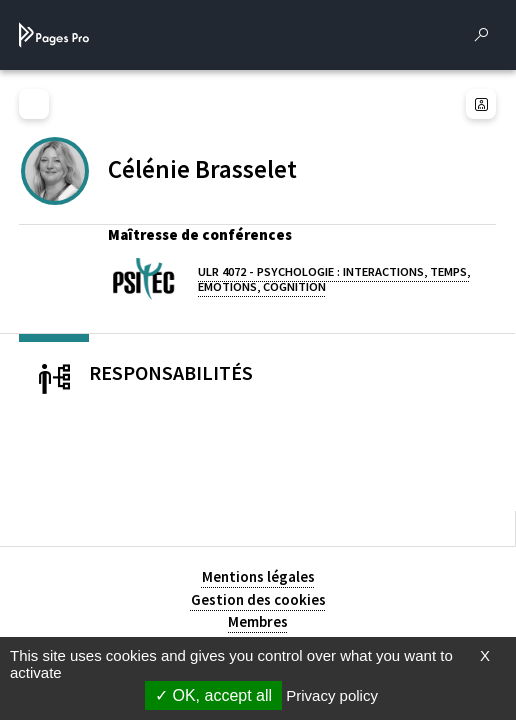  Describe the element at coordinates (258, 599) in the screenshot. I see `Gestion des cookies` at that location.